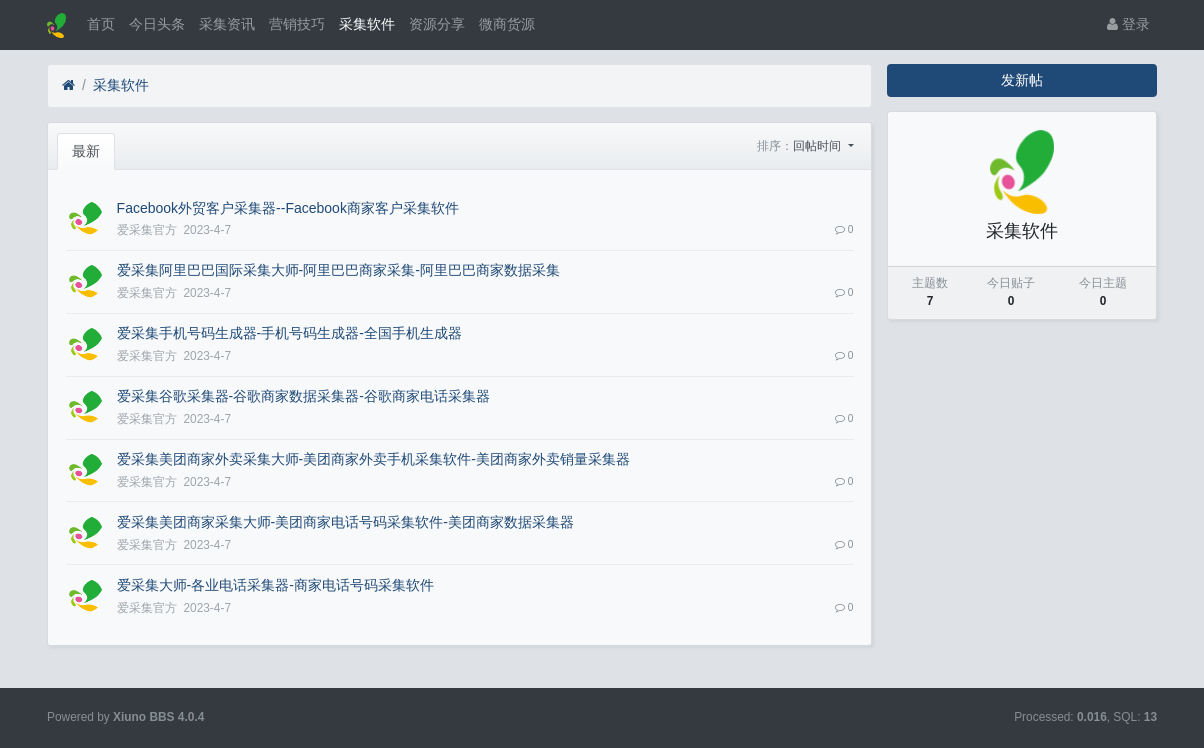 This screenshot has height=748, width=1204. What do you see at coordinates (367, 24) in the screenshot?
I see `采集软件` at bounding box center [367, 24].